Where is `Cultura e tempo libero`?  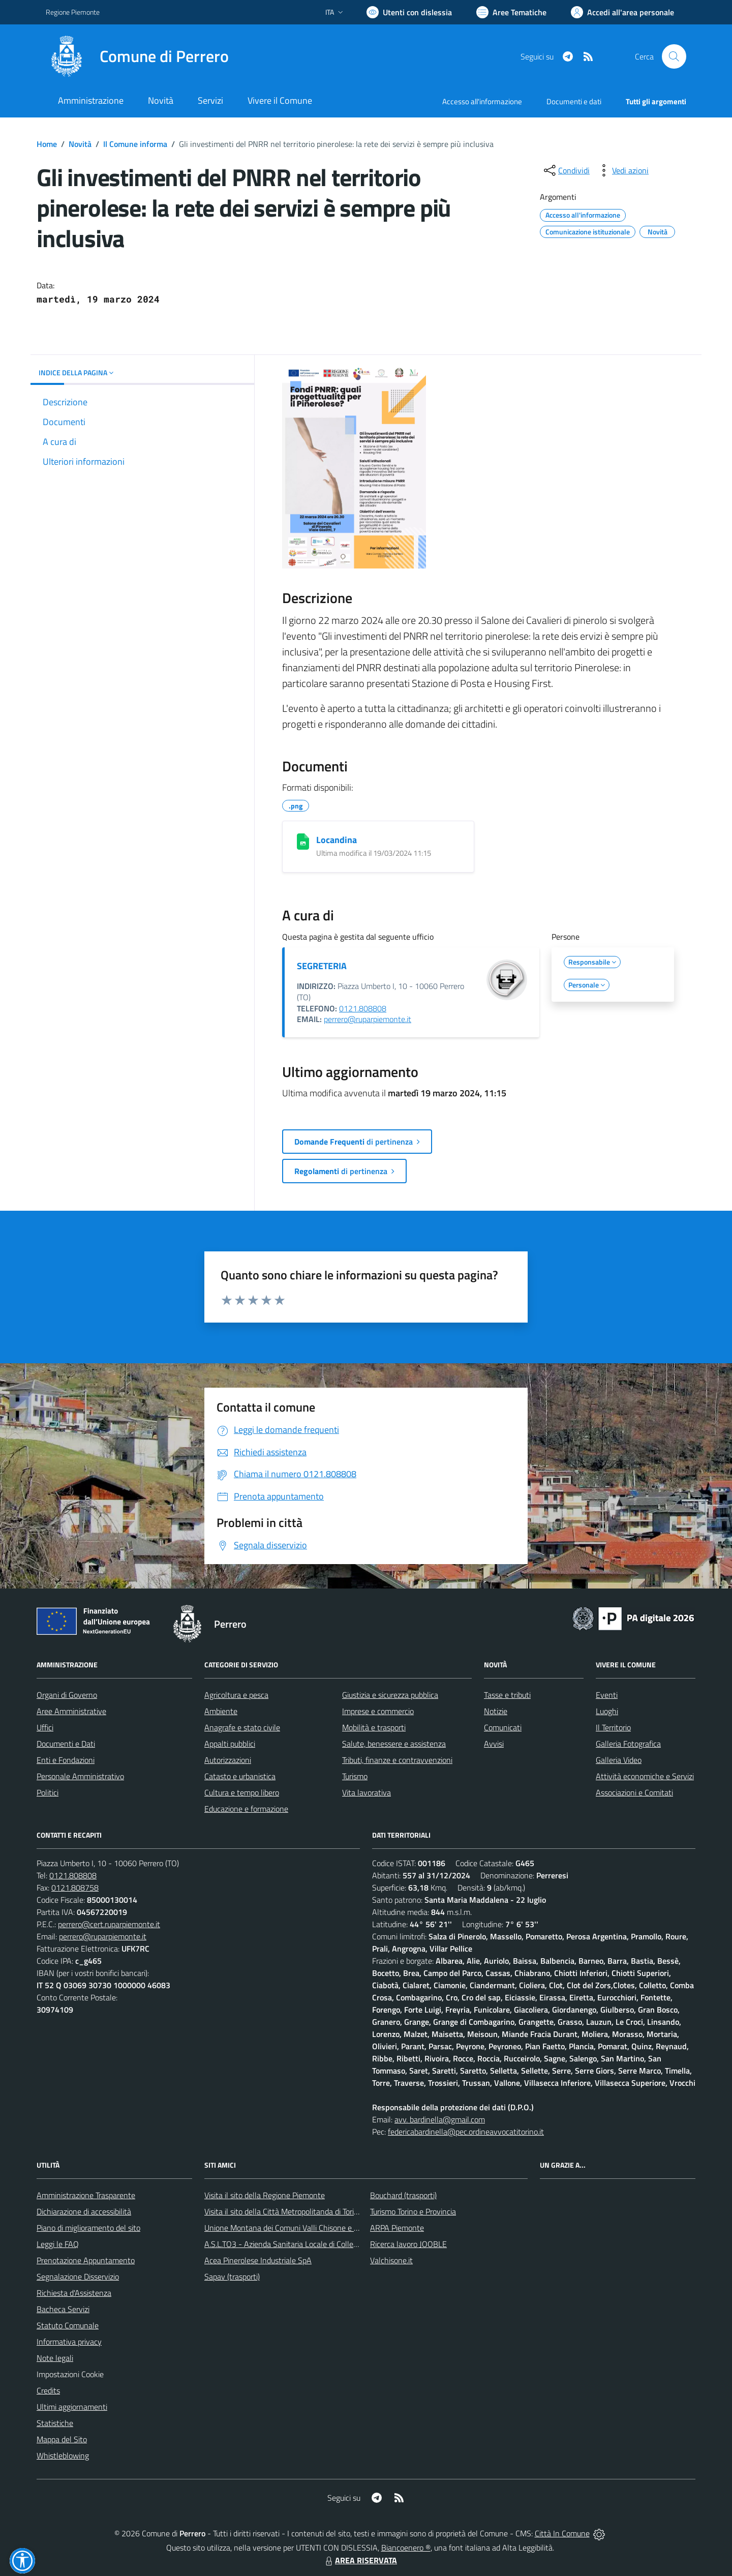
Cultura e tempo libero is located at coordinates (241, 1792).